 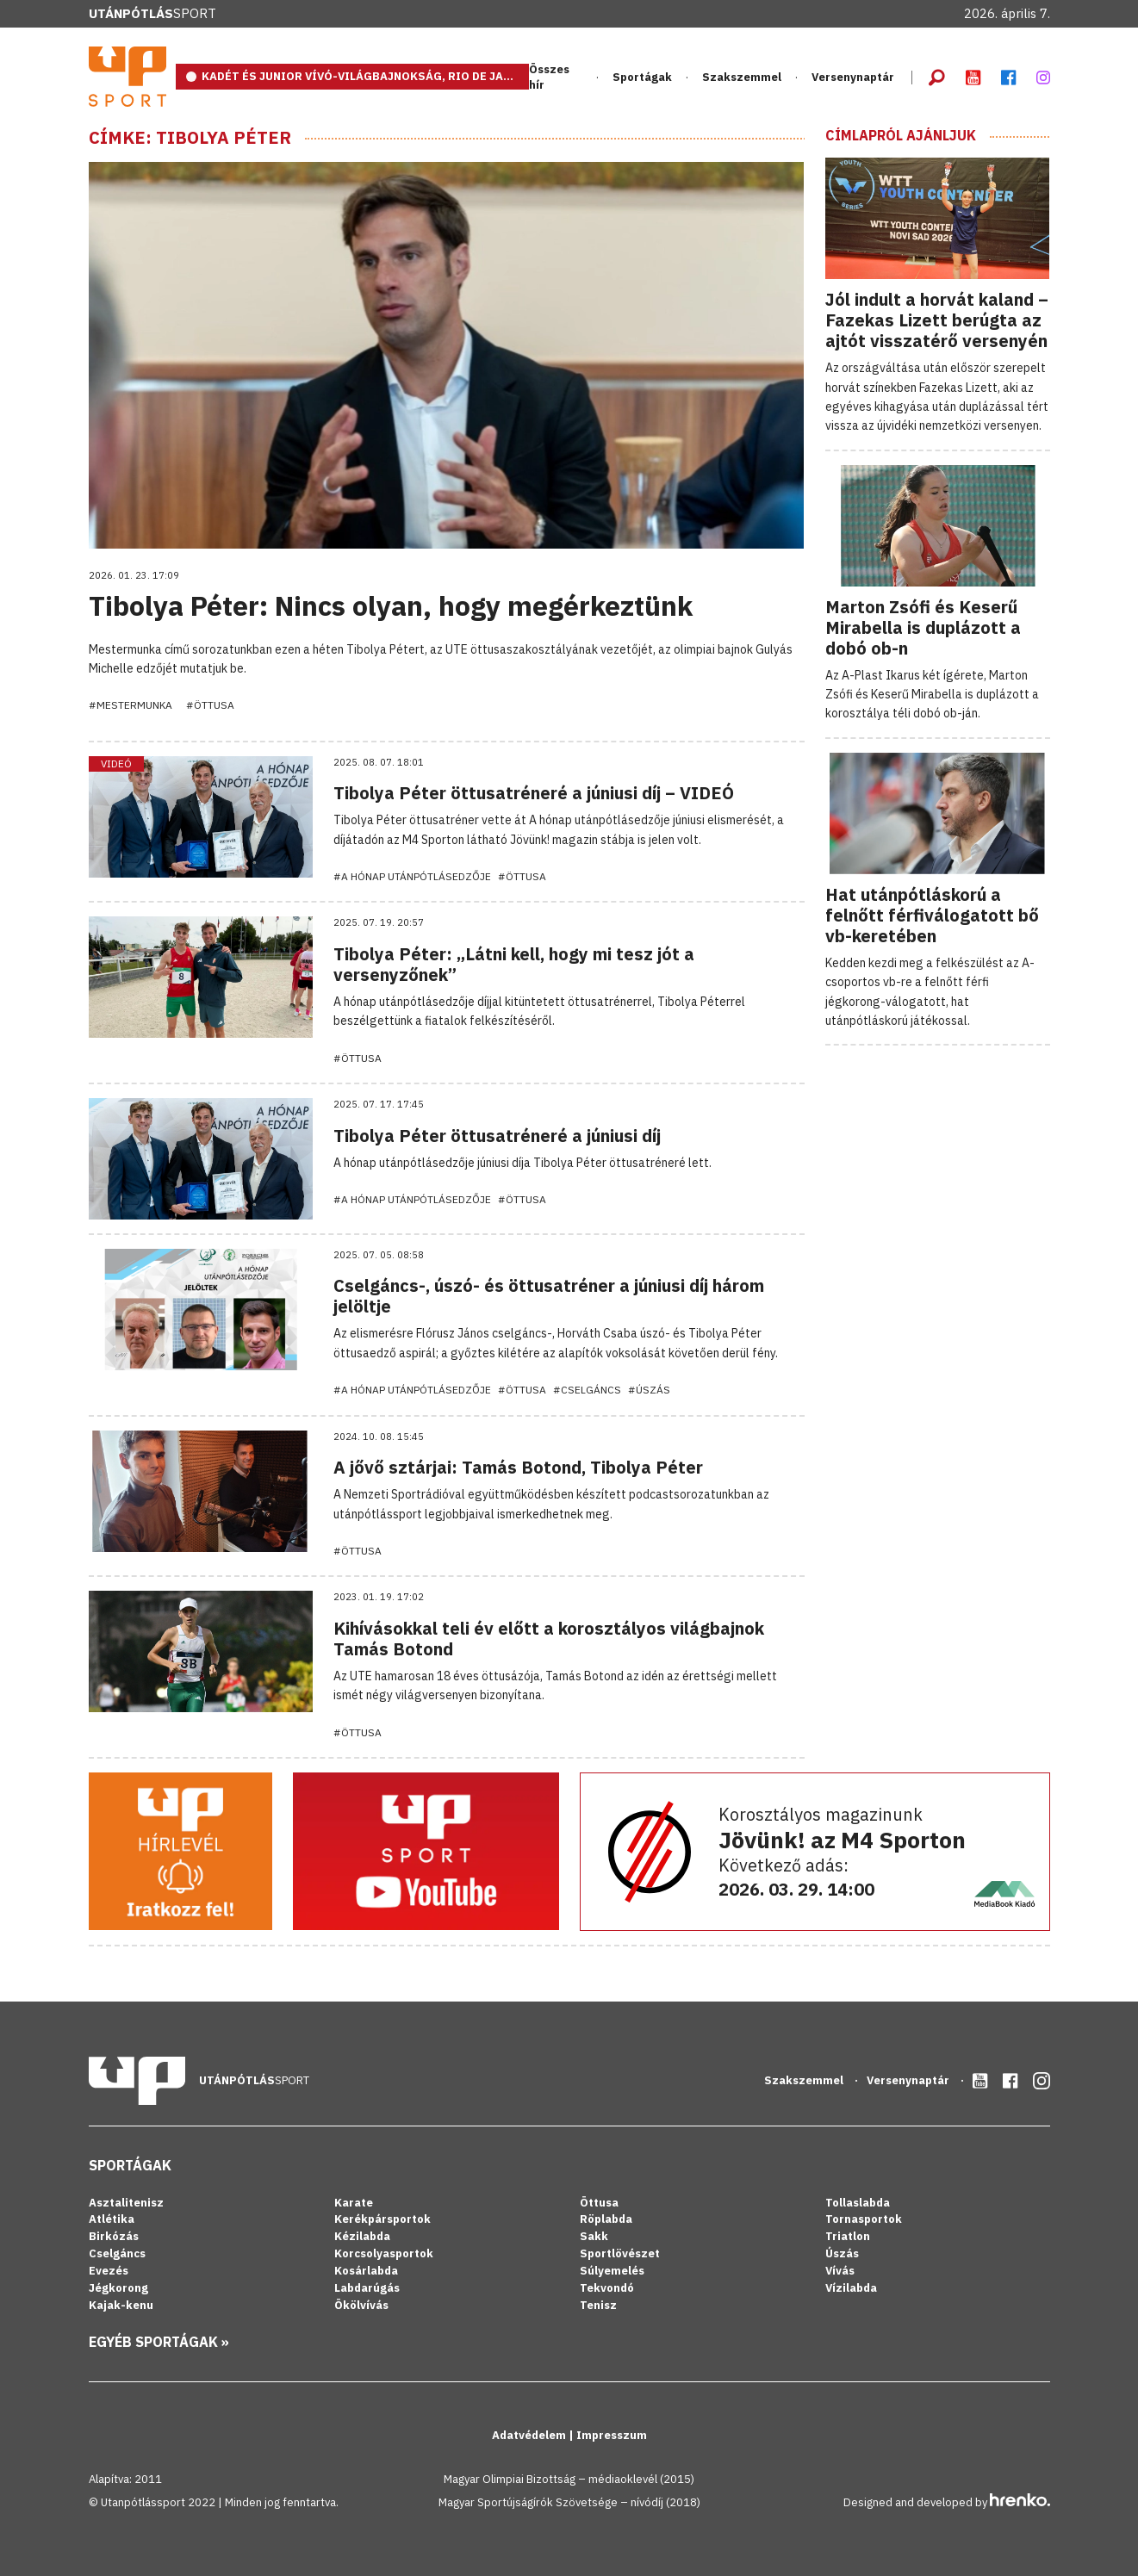 What do you see at coordinates (598, 2305) in the screenshot?
I see `Tenisz` at bounding box center [598, 2305].